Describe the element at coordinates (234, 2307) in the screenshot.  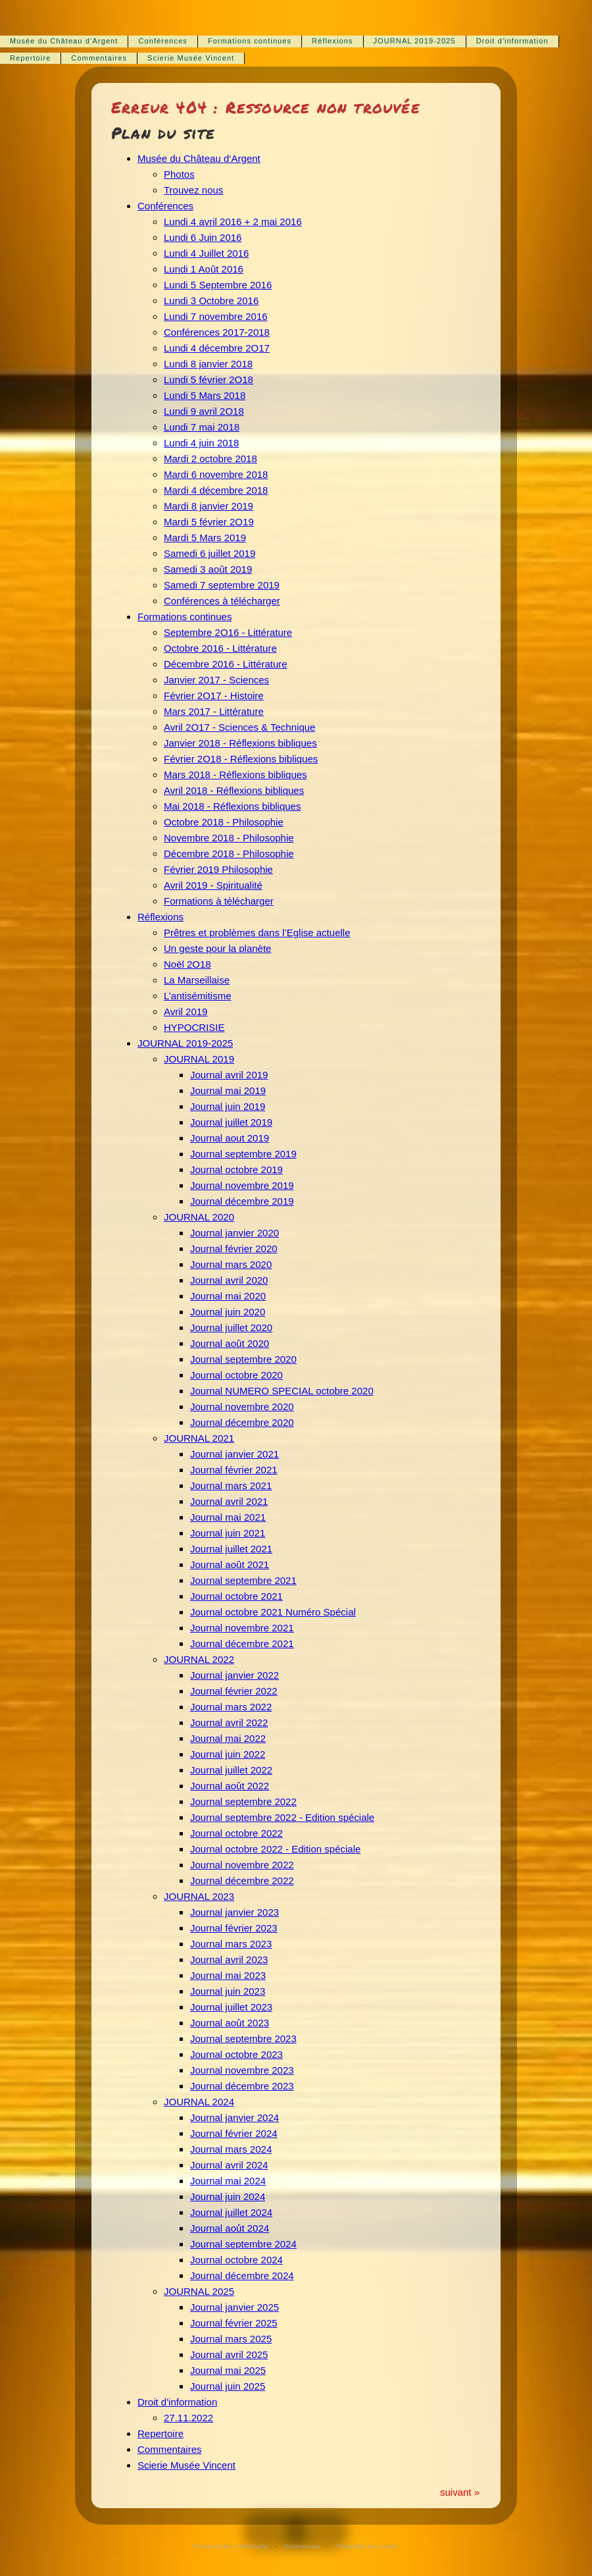
I see `Journal janvier 2025` at that location.